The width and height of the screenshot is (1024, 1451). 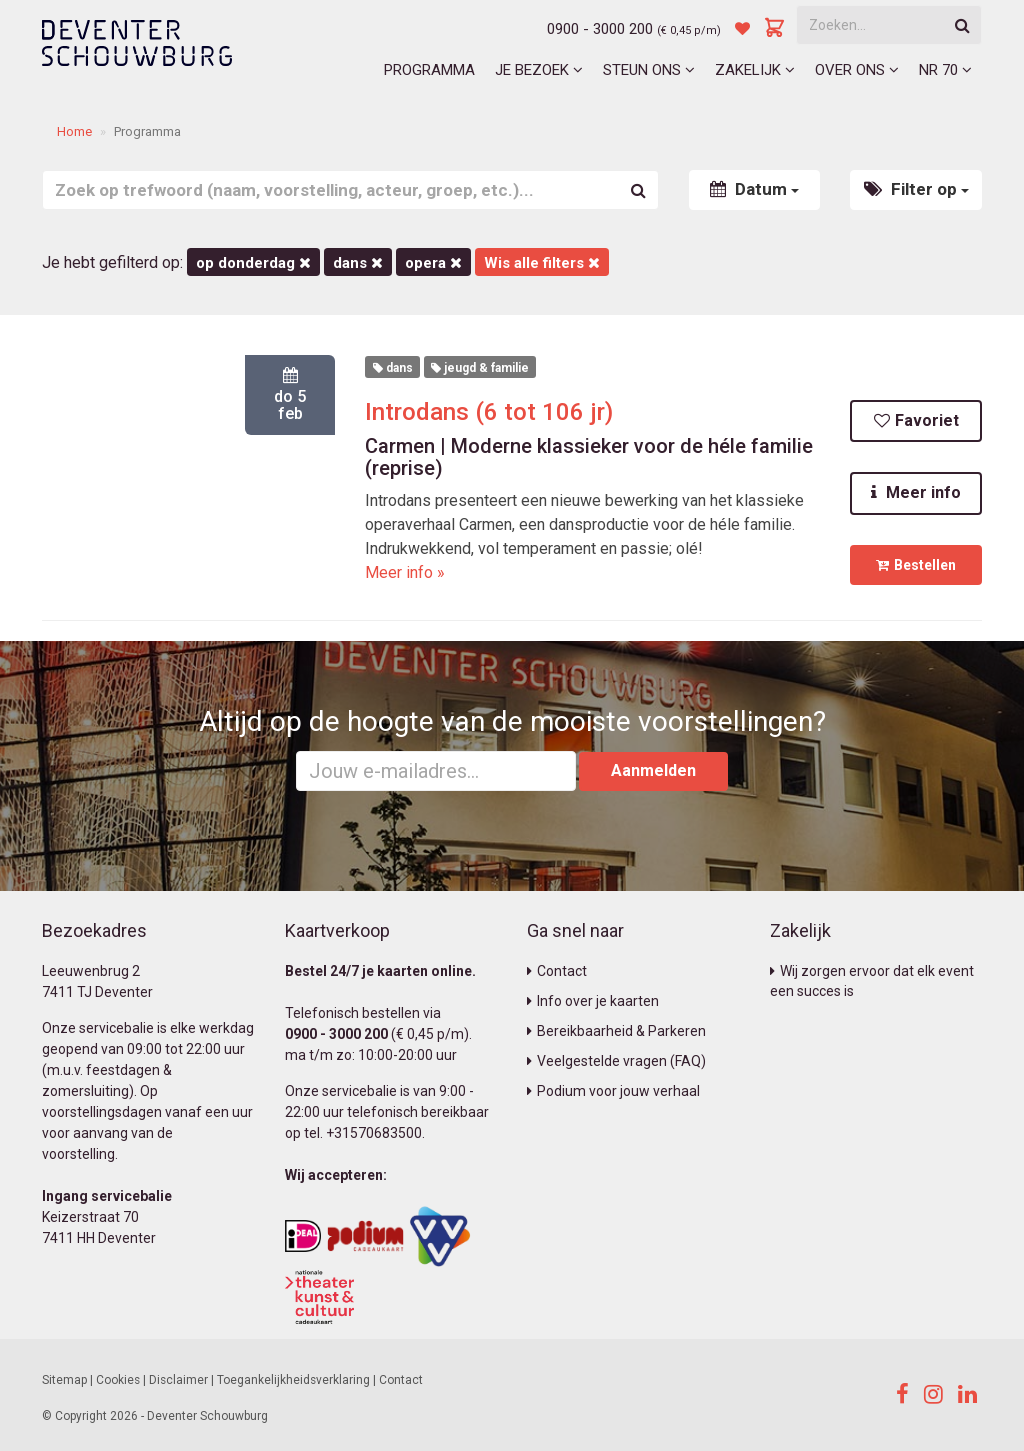 What do you see at coordinates (429, 70) in the screenshot?
I see `Programma` at bounding box center [429, 70].